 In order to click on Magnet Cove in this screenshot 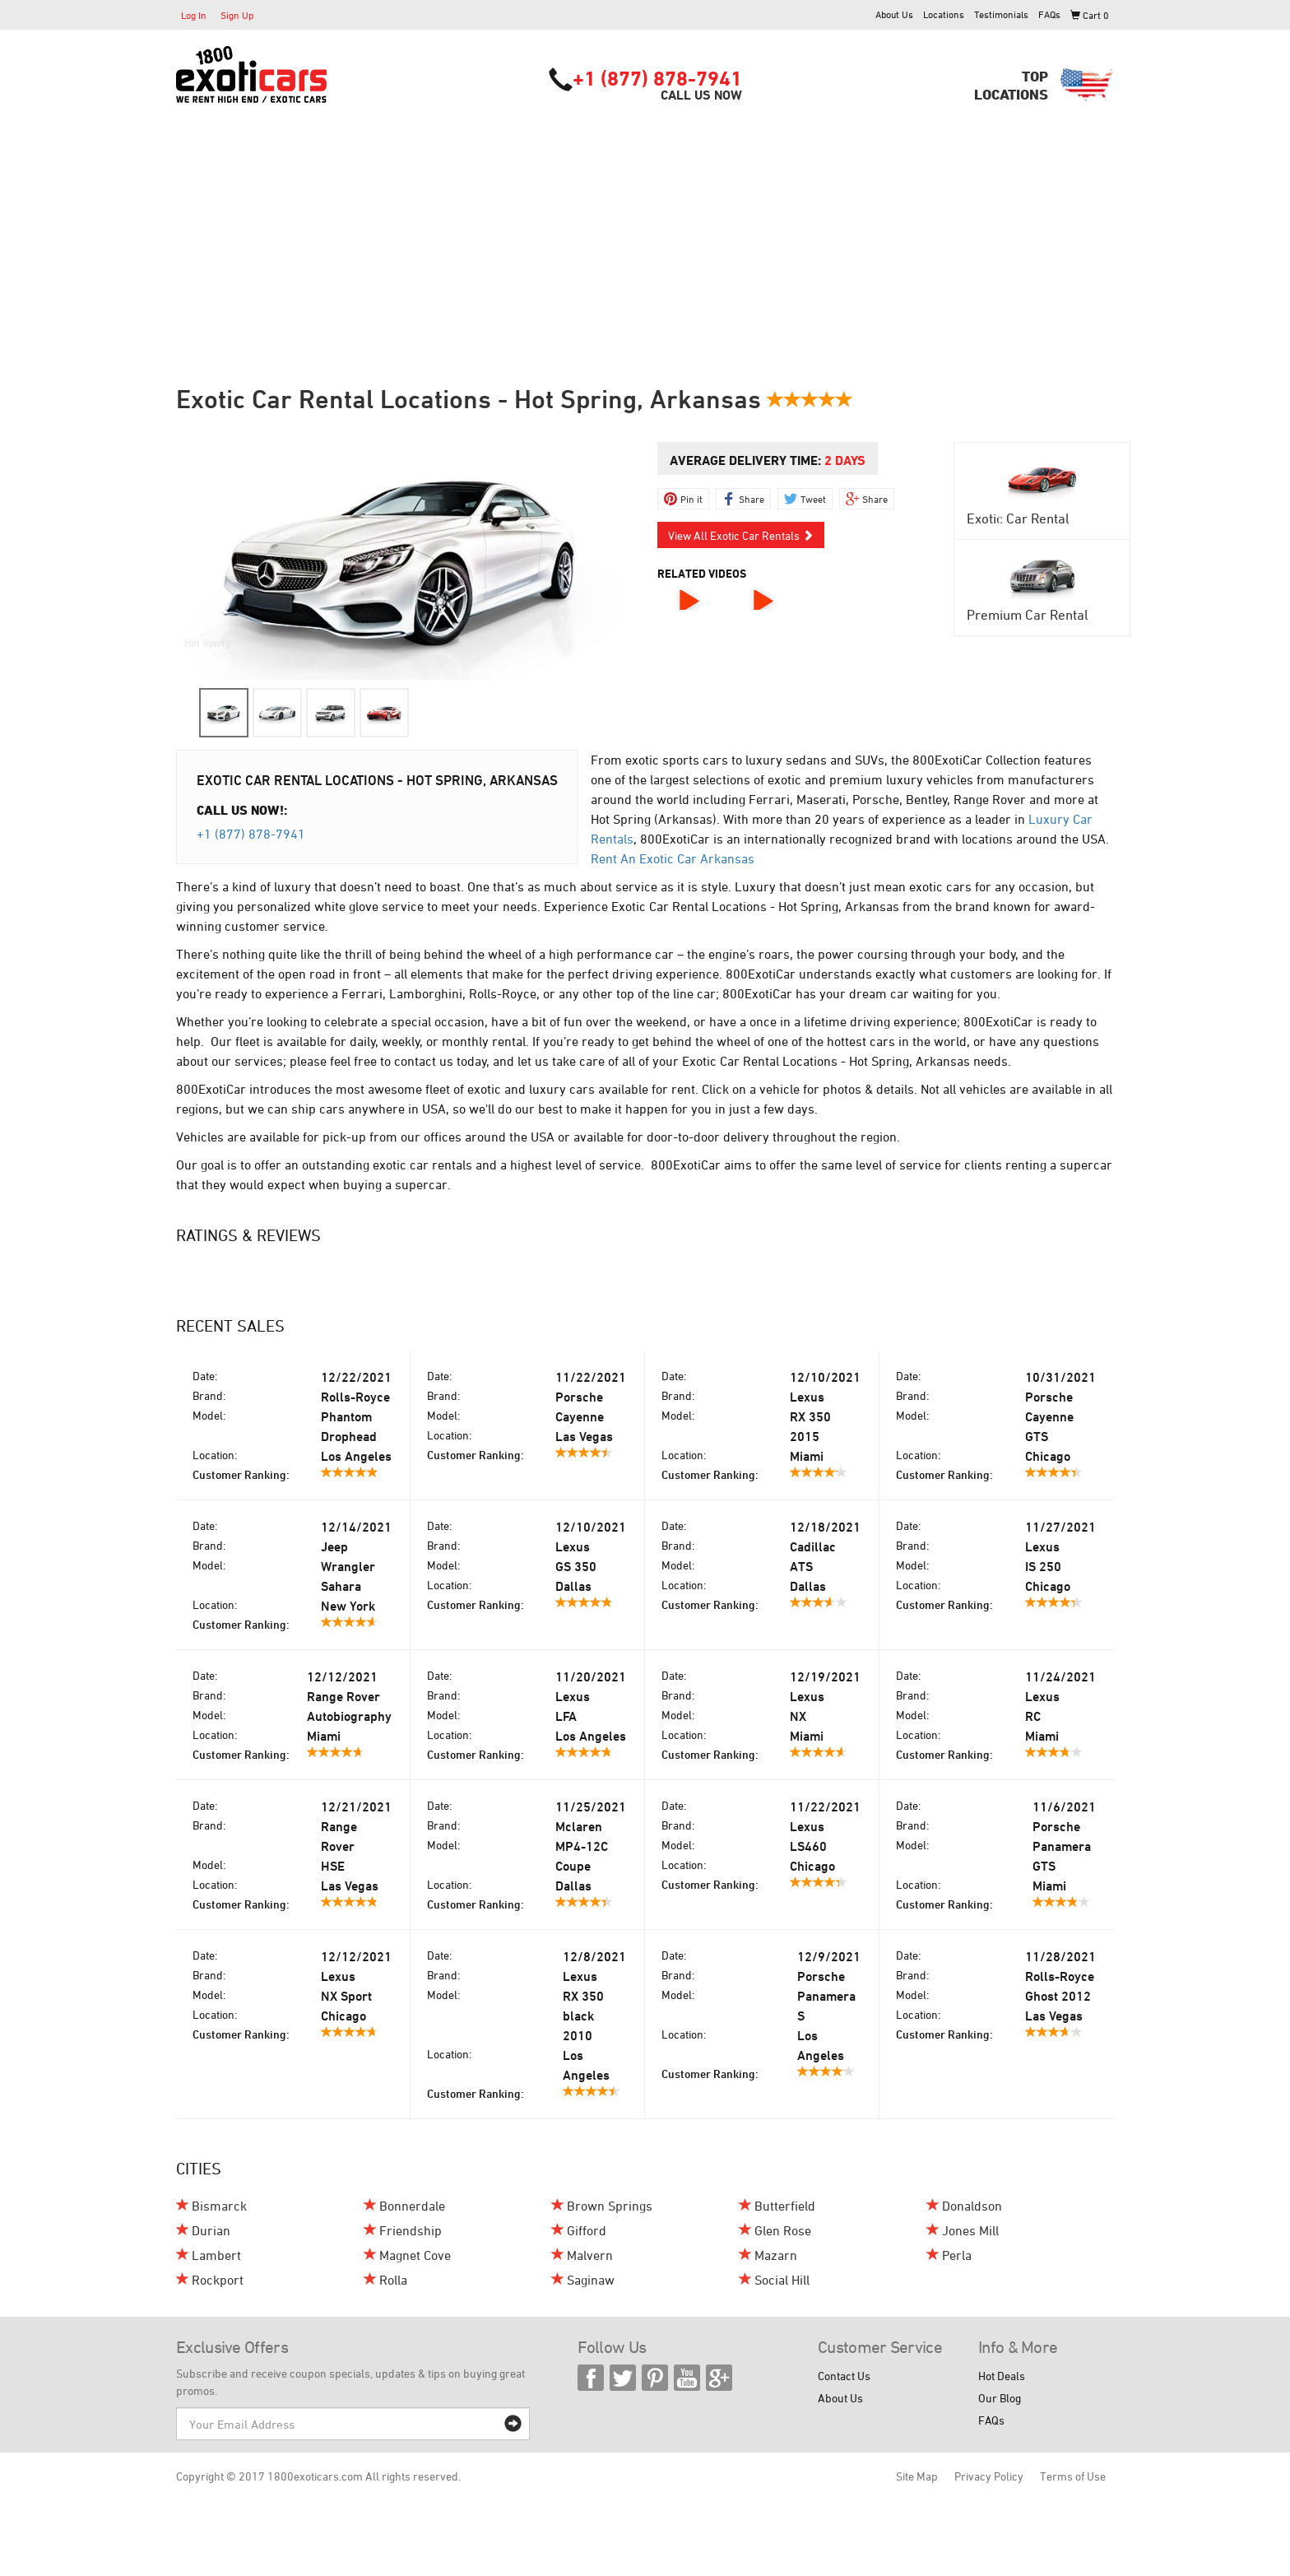, I will do `click(415, 2255)`.